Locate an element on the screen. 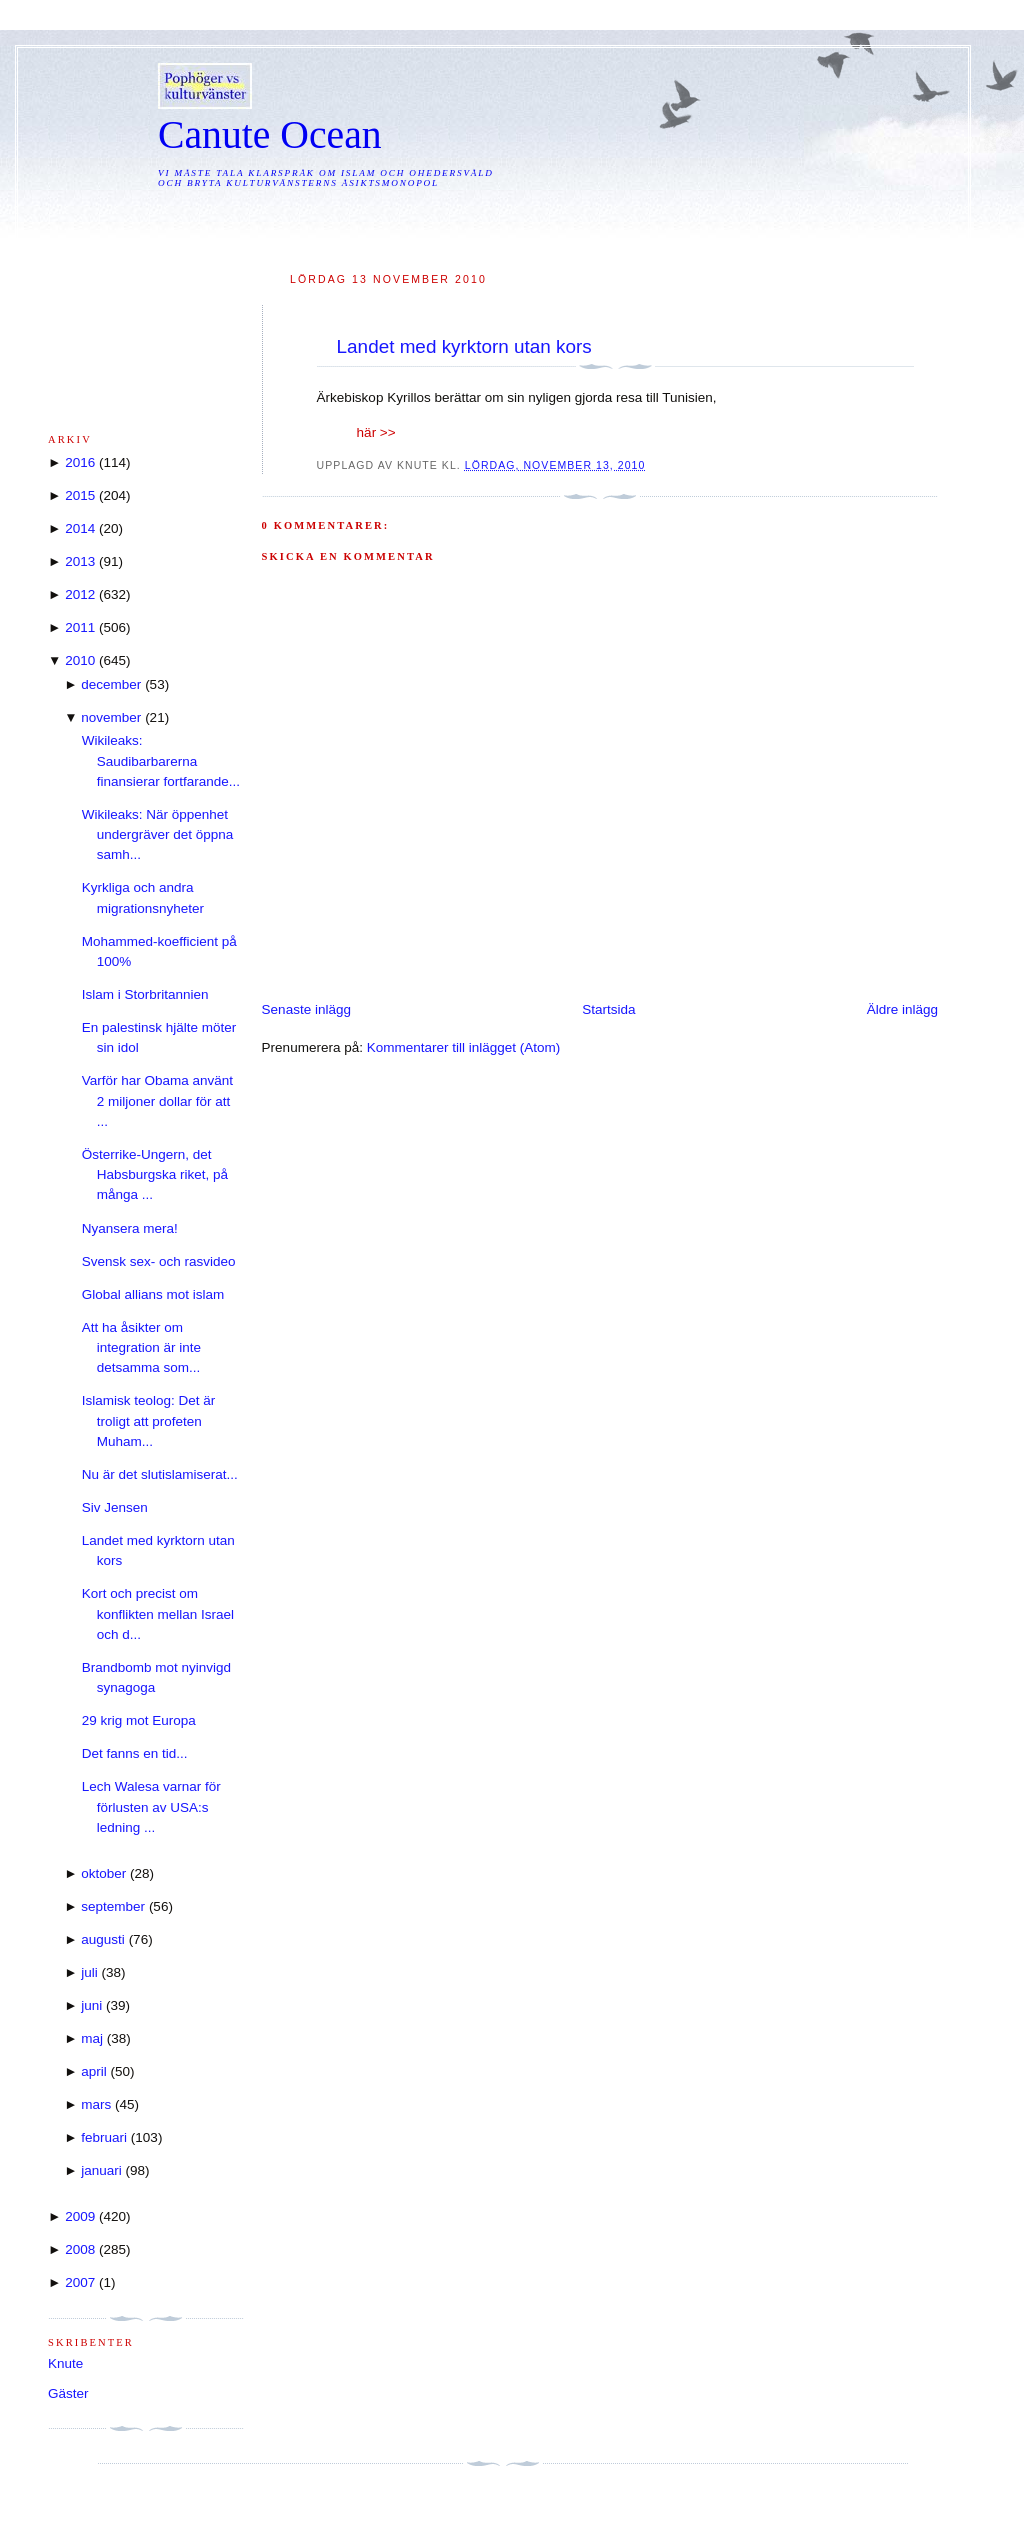 This screenshot has width=1024, height=2544. september is located at coordinates (113, 1906).